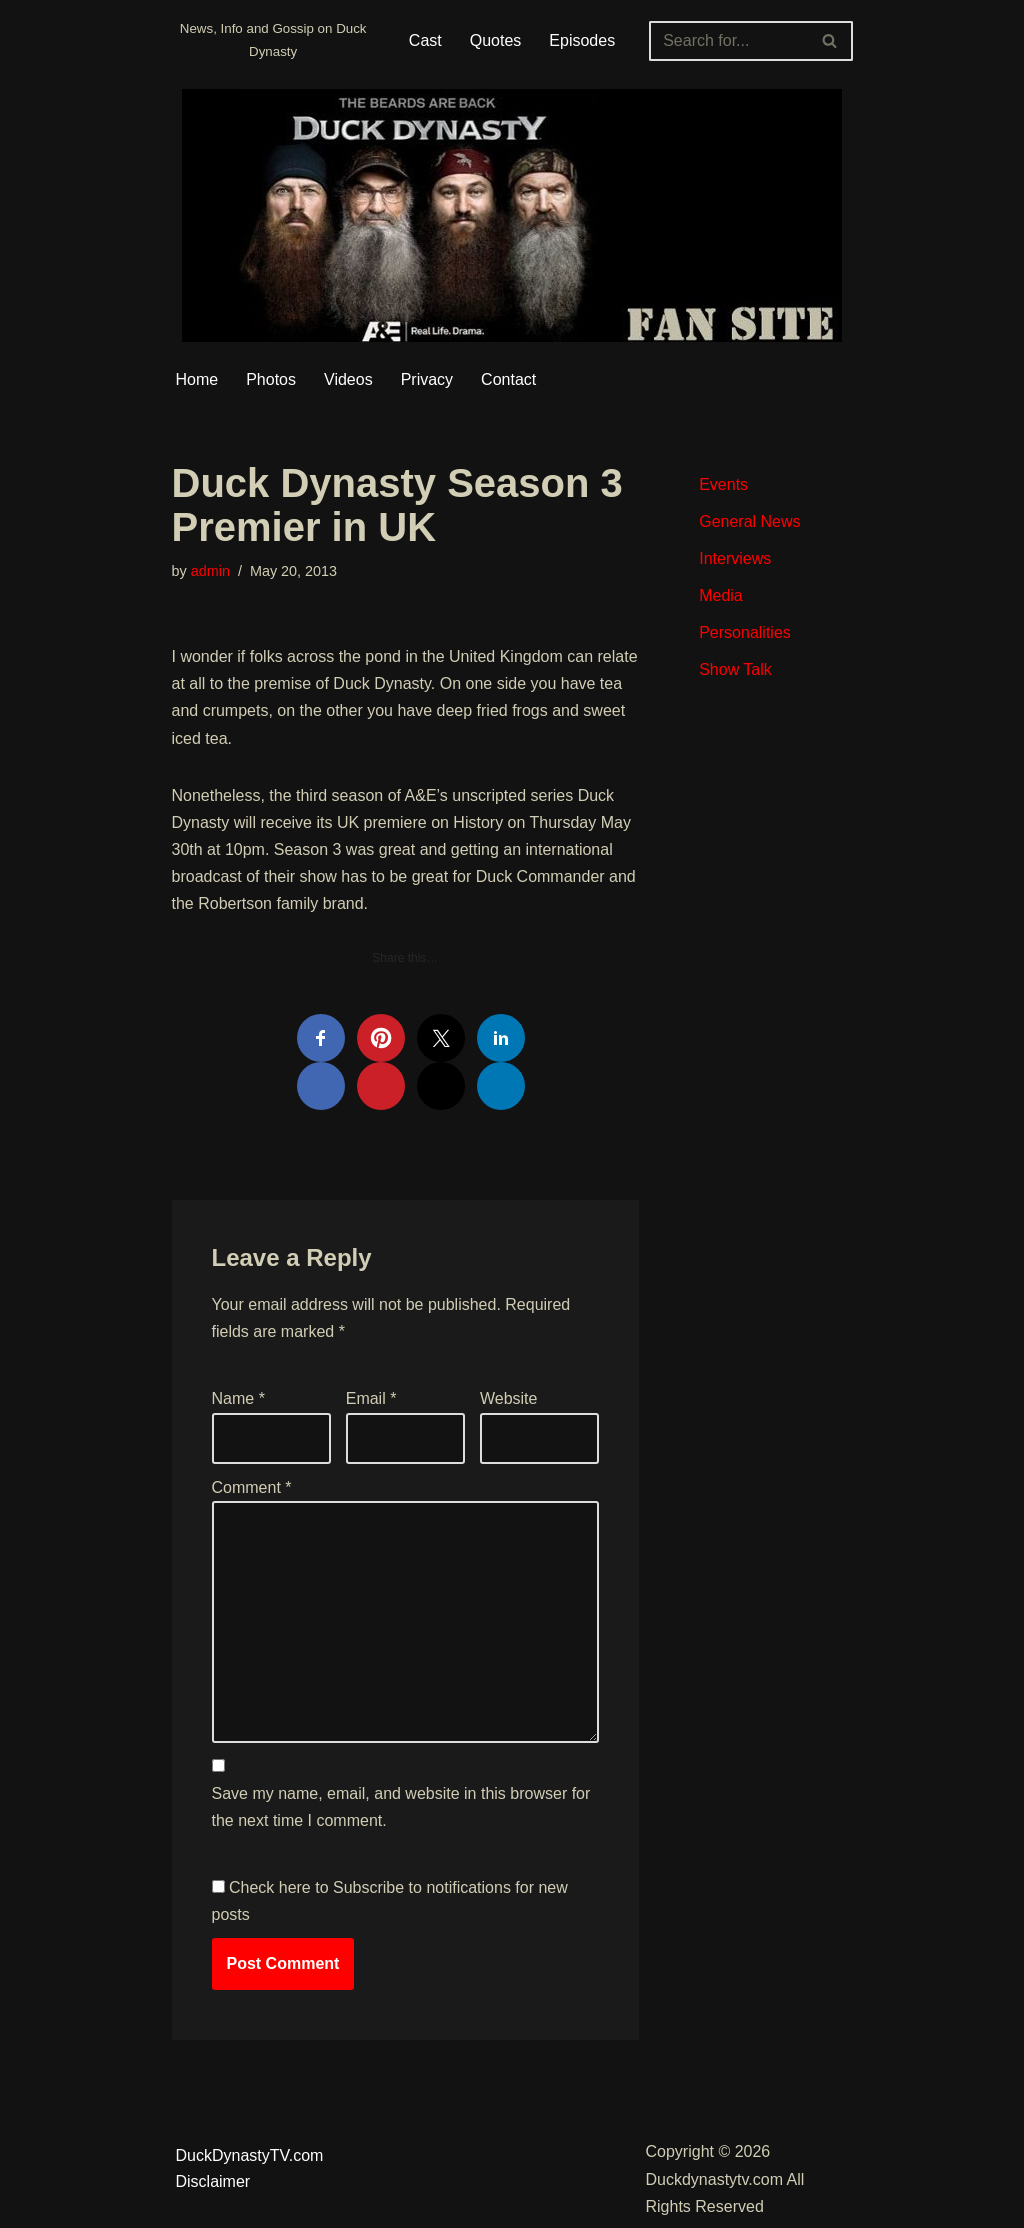 Image resolution: width=1024 pixels, height=2228 pixels. I want to click on Name, so click(238, 1398).